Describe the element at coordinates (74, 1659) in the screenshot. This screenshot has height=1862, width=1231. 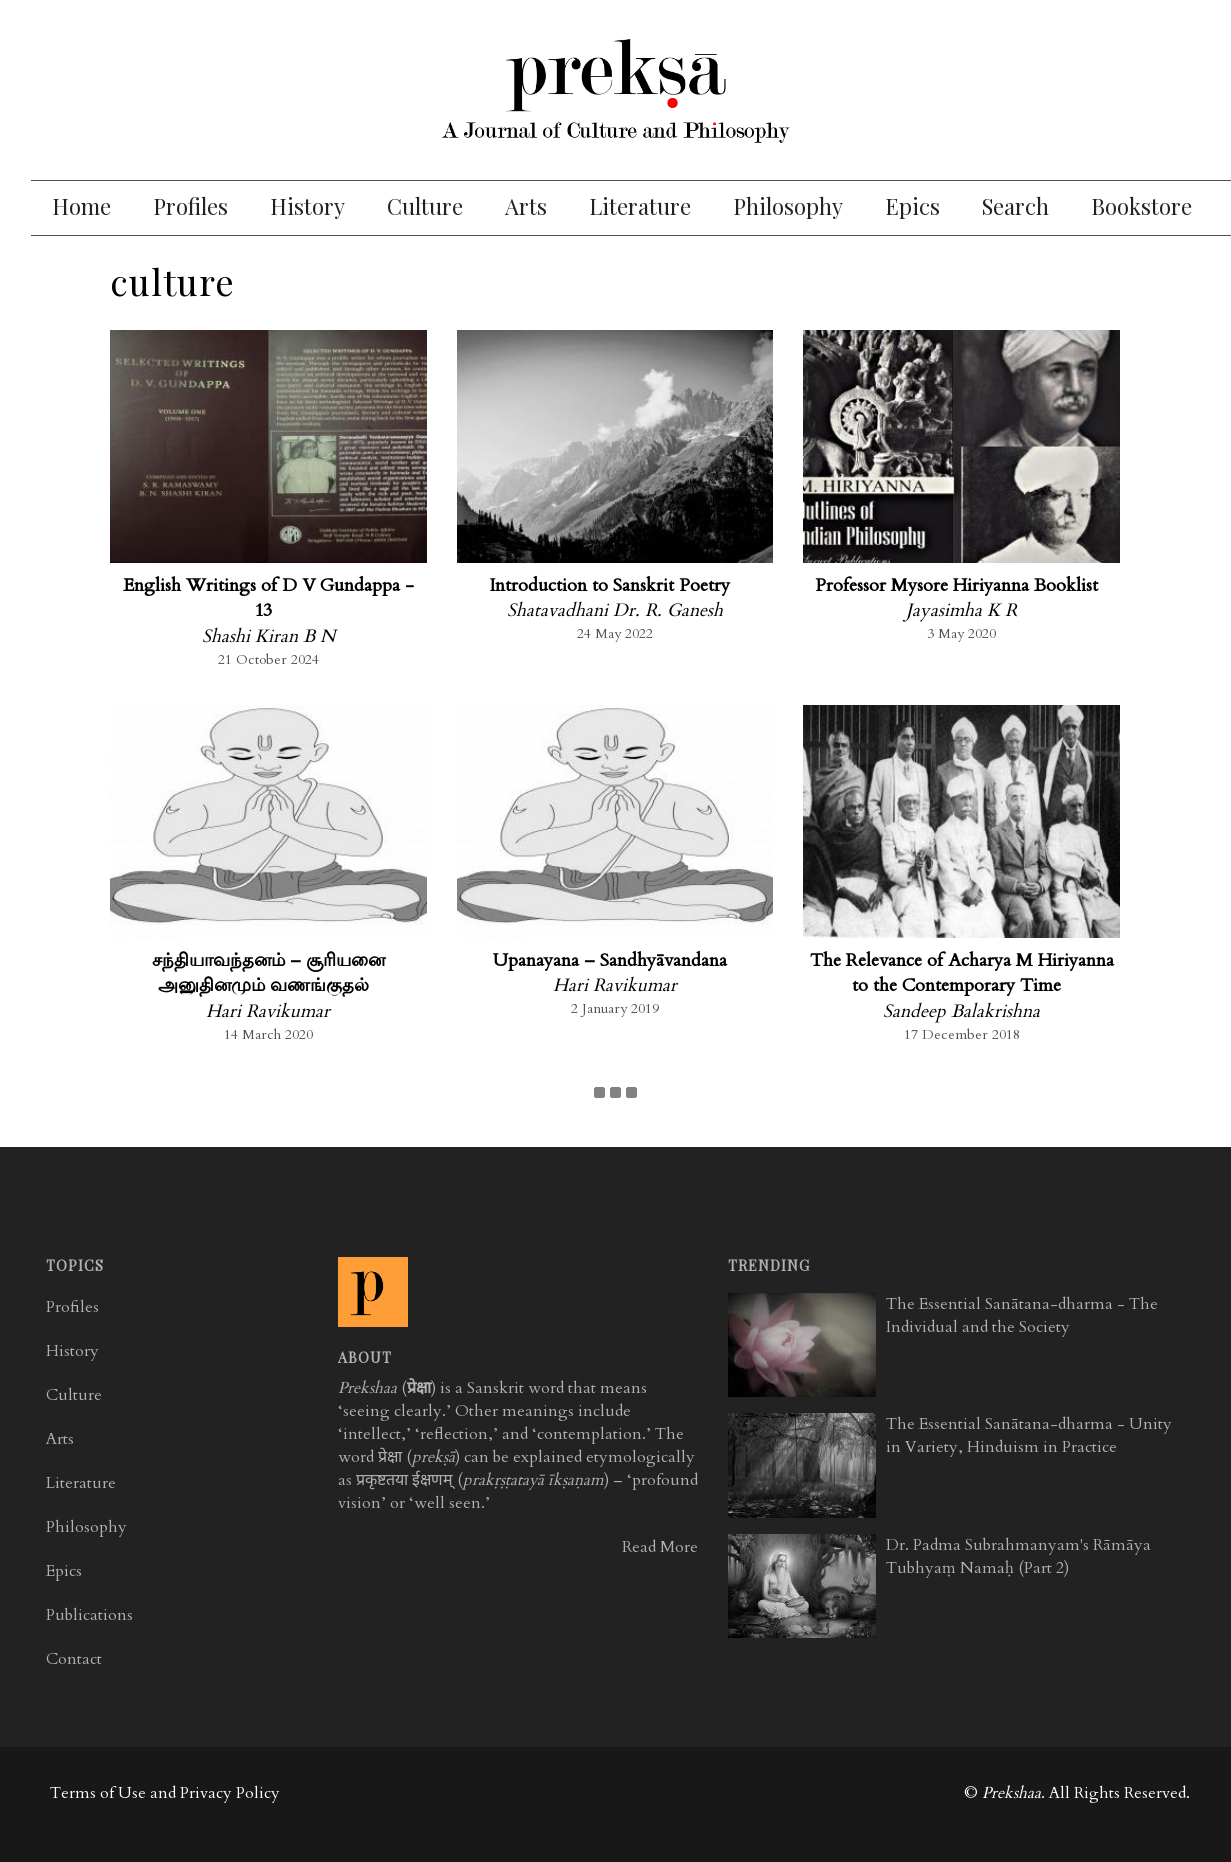
I see `Contact` at that location.